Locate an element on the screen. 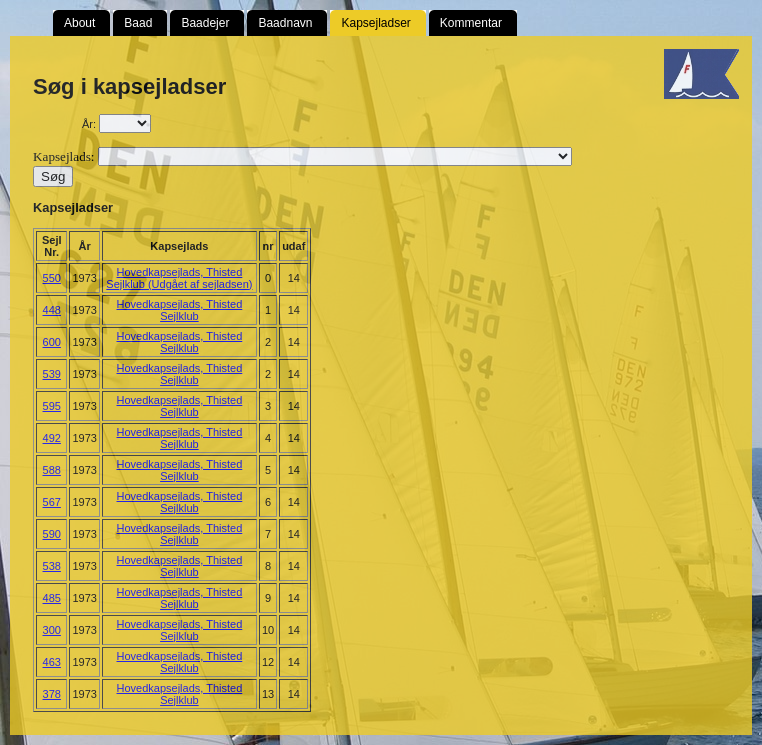  448 is located at coordinates (52, 310).